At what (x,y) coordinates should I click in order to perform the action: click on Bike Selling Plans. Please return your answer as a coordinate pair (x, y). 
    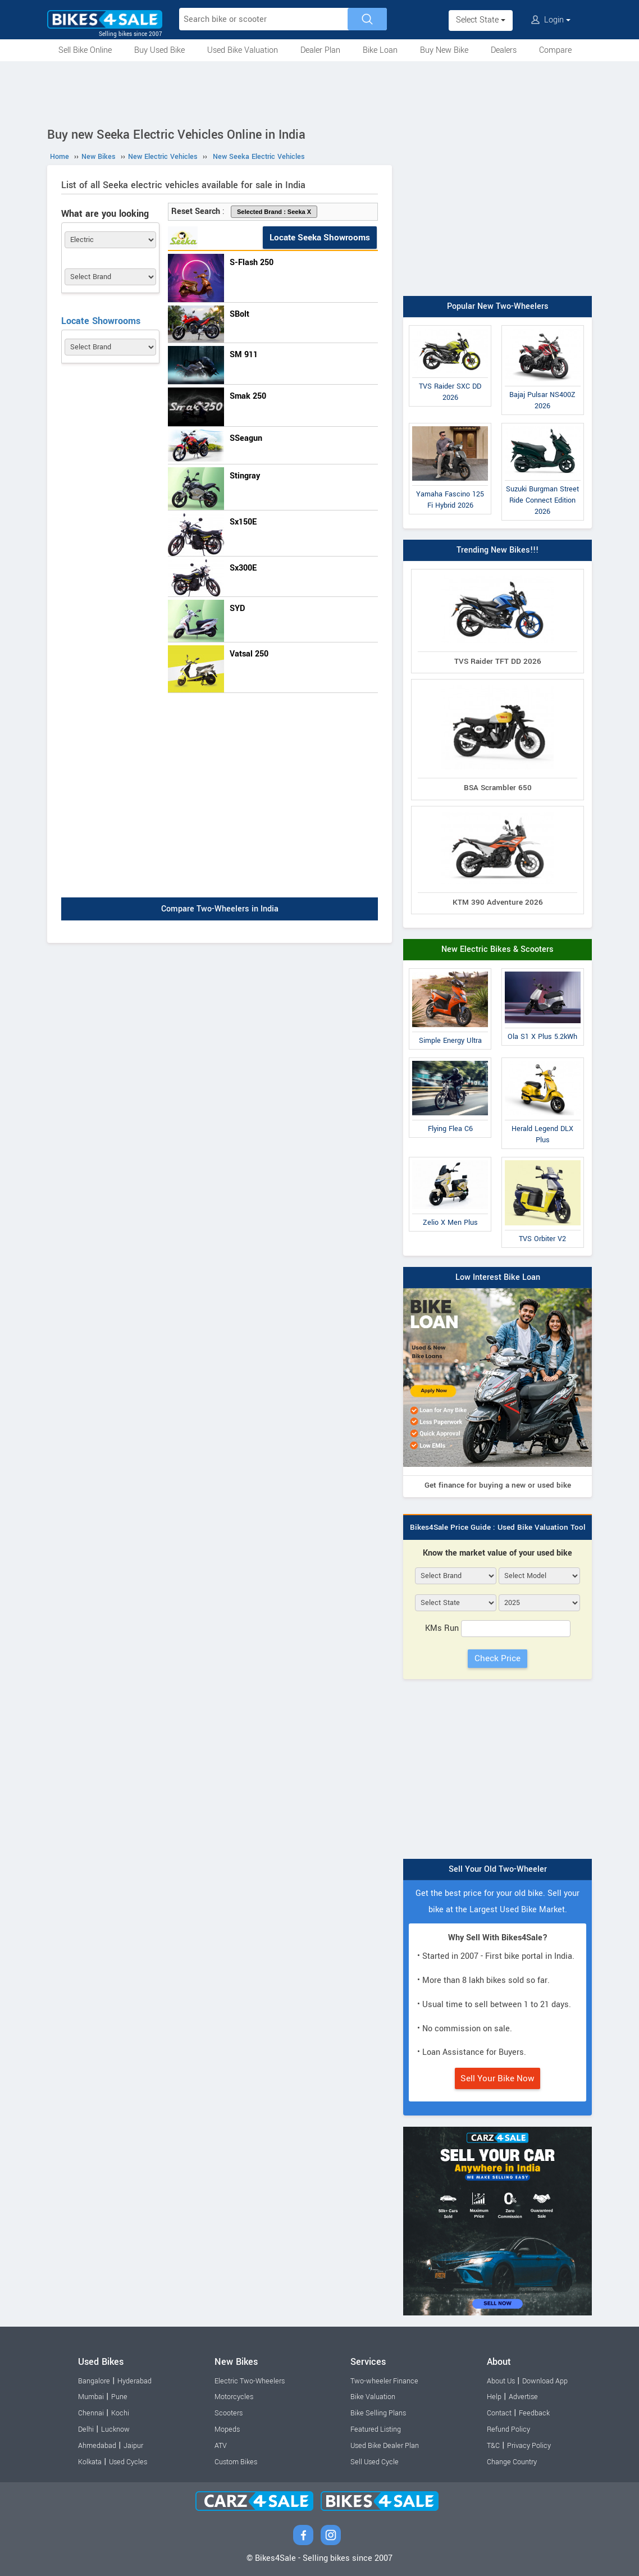
    Looking at the image, I should click on (378, 2413).